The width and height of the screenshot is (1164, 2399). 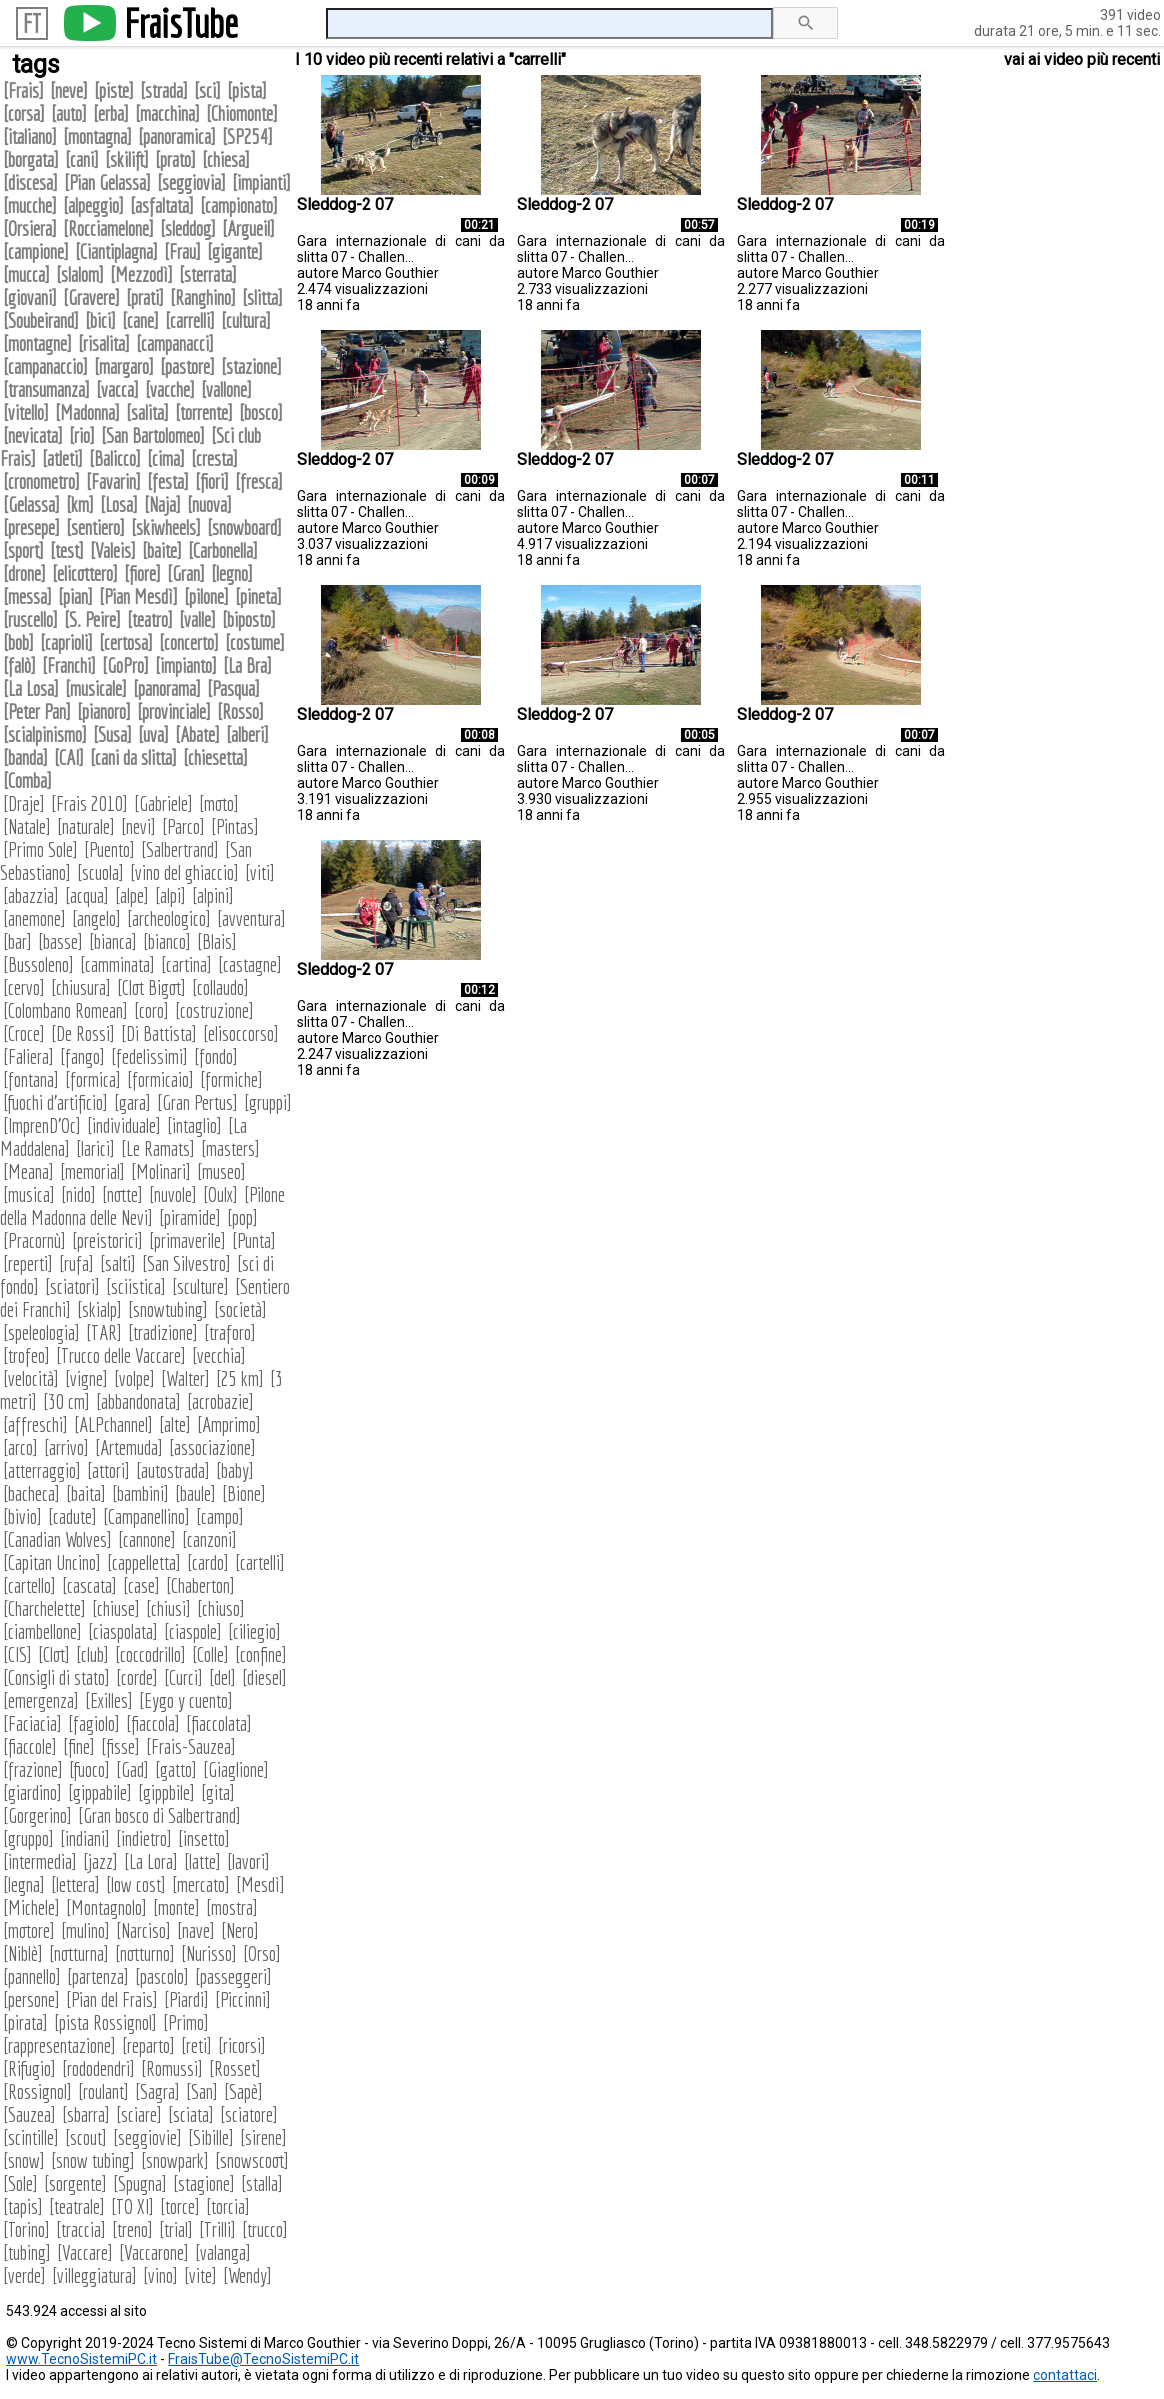 What do you see at coordinates (196, 1930) in the screenshot?
I see `nave` at bounding box center [196, 1930].